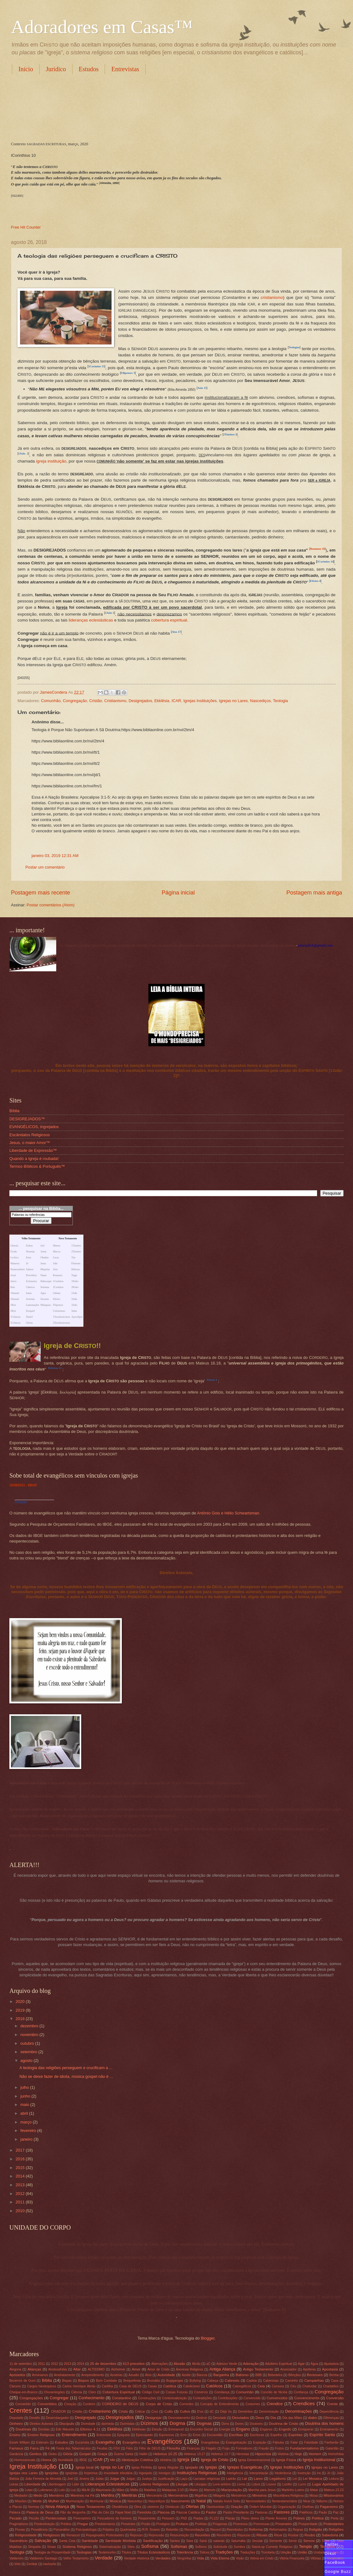 The image size is (353, 2576). I want to click on Marcha para Jesus, so click(262, 2490).